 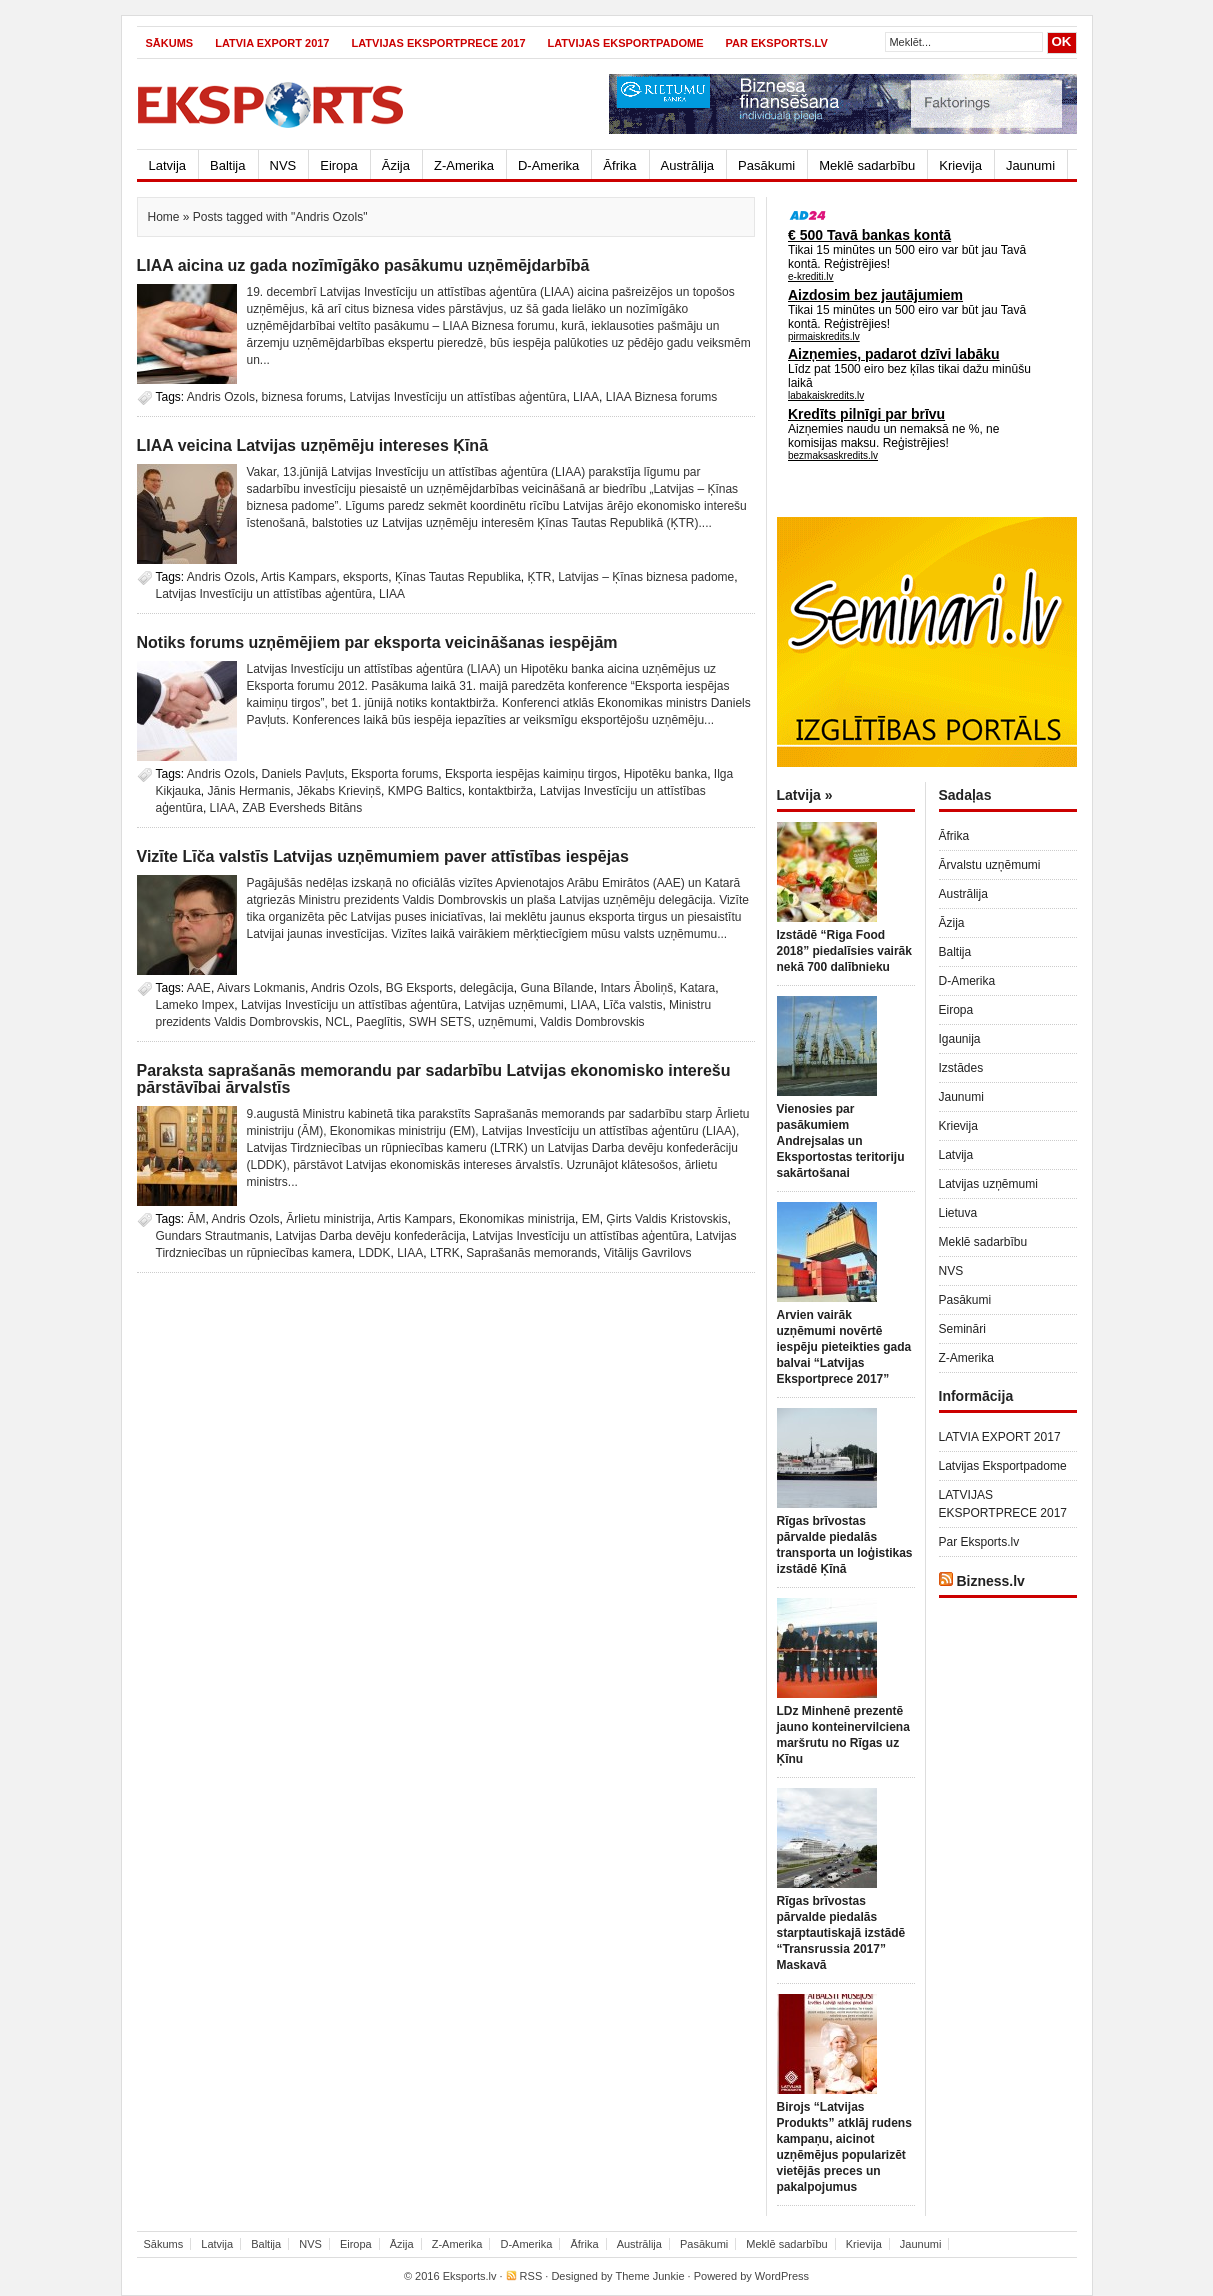 What do you see at coordinates (197, 1219) in the screenshot?
I see `ĀM` at bounding box center [197, 1219].